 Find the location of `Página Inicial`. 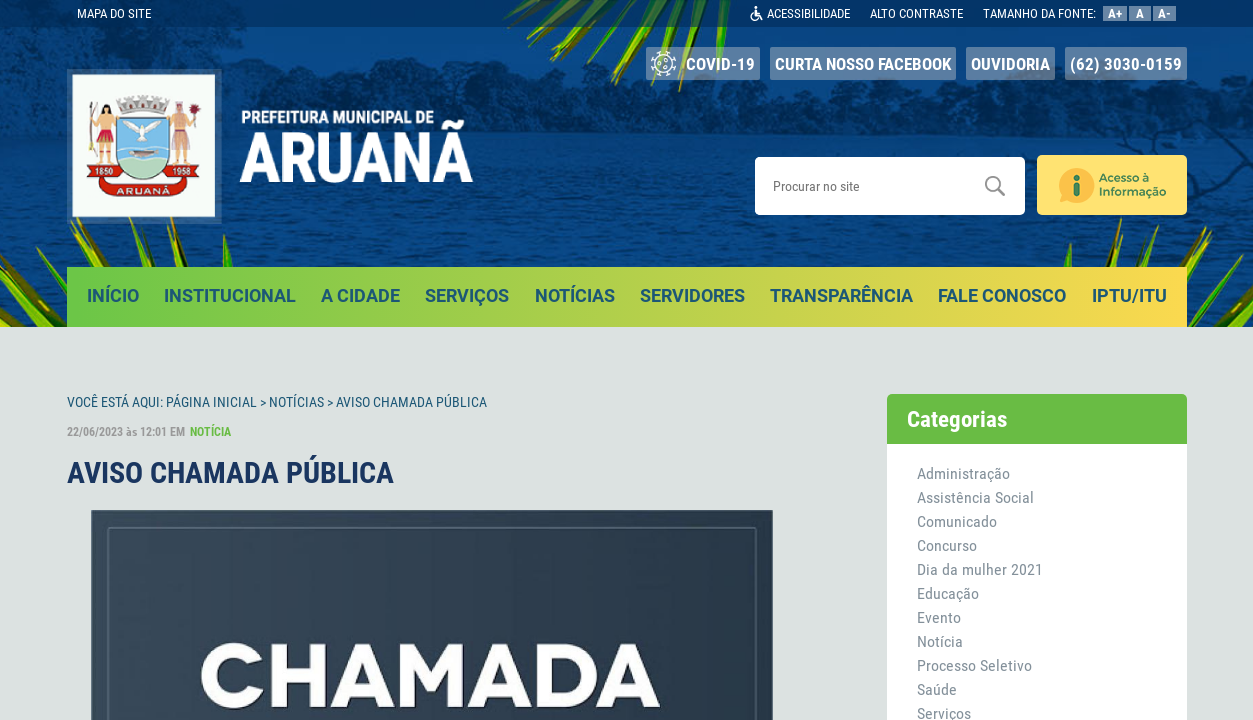

Página Inicial is located at coordinates (211, 402).